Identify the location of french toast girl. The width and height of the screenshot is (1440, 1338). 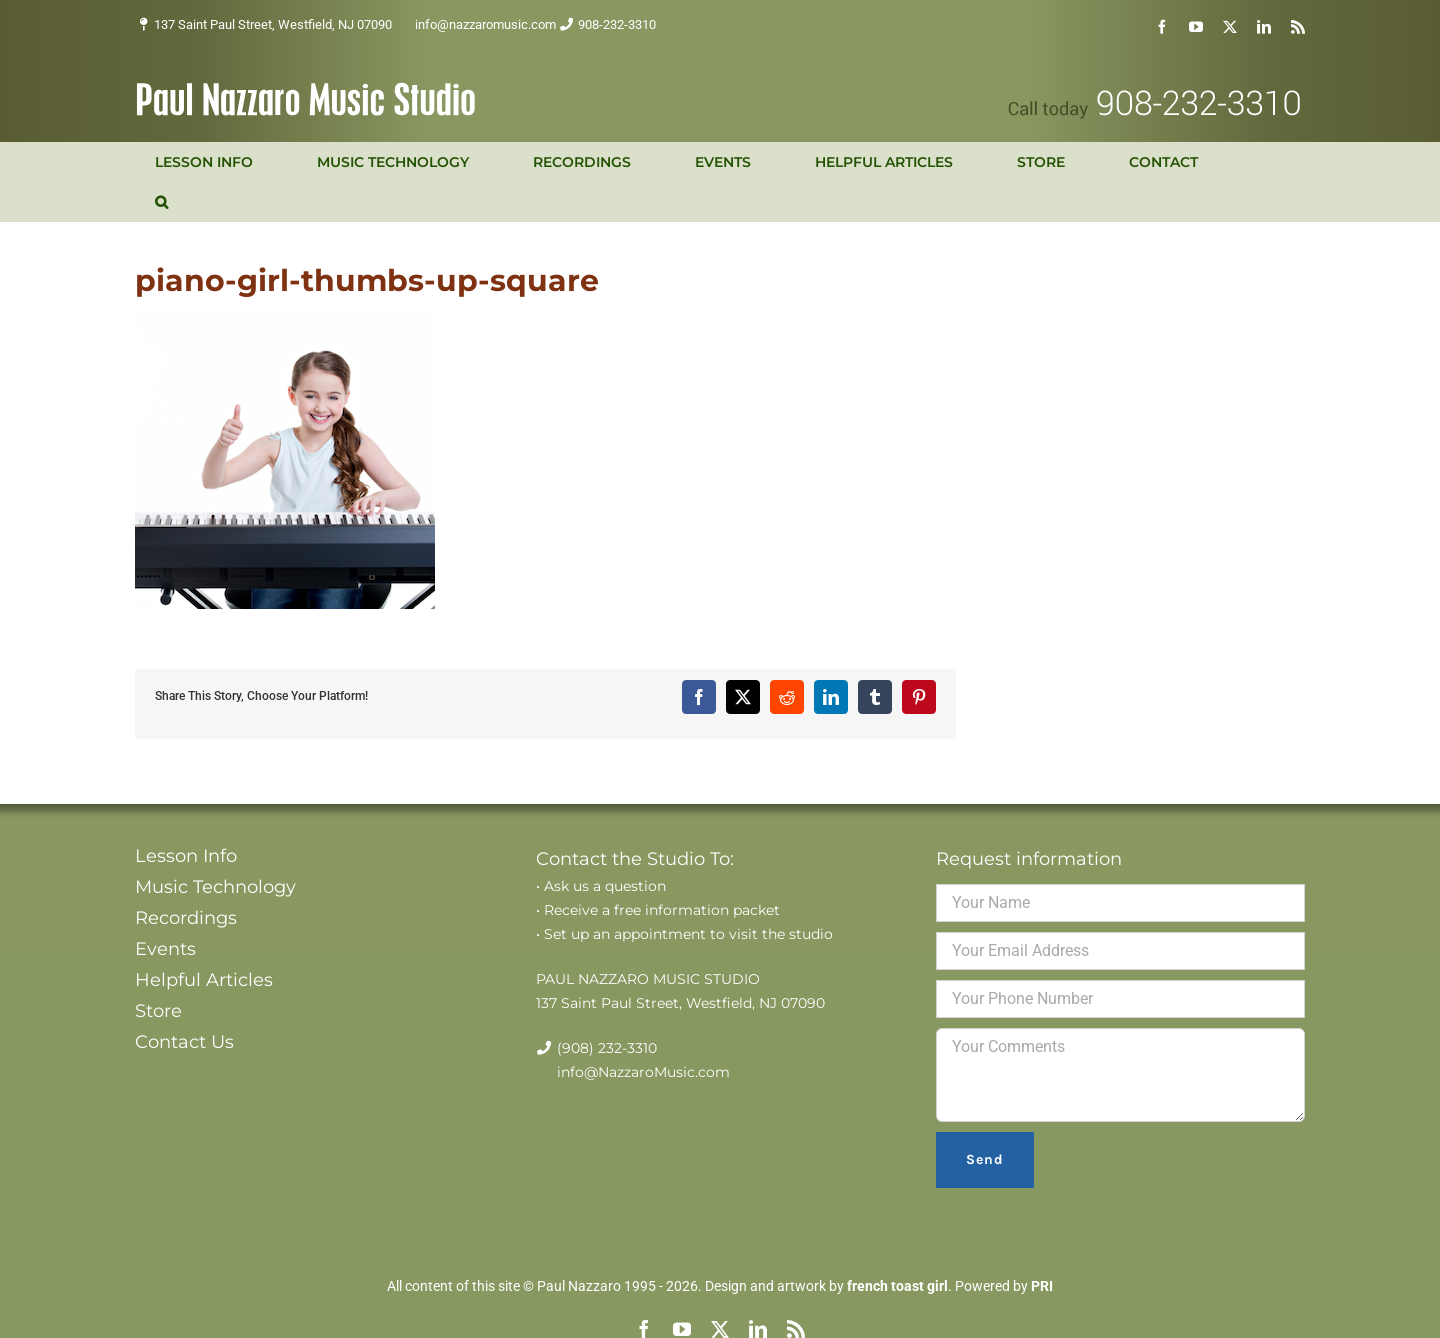
(897, 1286).